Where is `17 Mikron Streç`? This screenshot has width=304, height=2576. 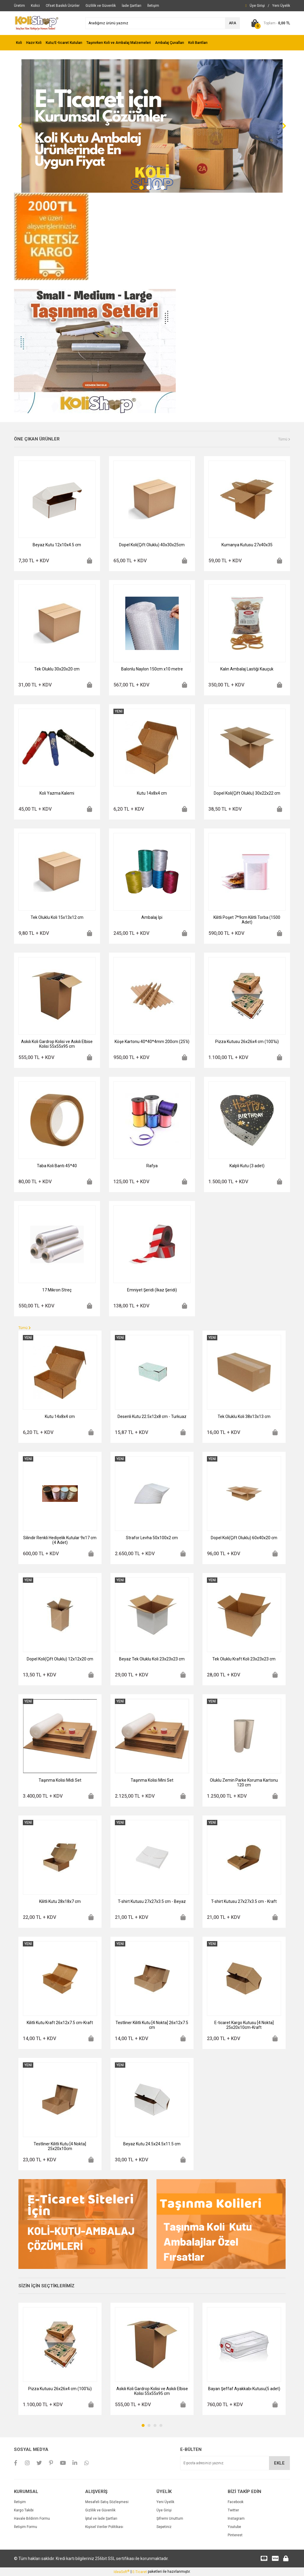
17 Mikron Streç is located at coordinates (57, 1290).